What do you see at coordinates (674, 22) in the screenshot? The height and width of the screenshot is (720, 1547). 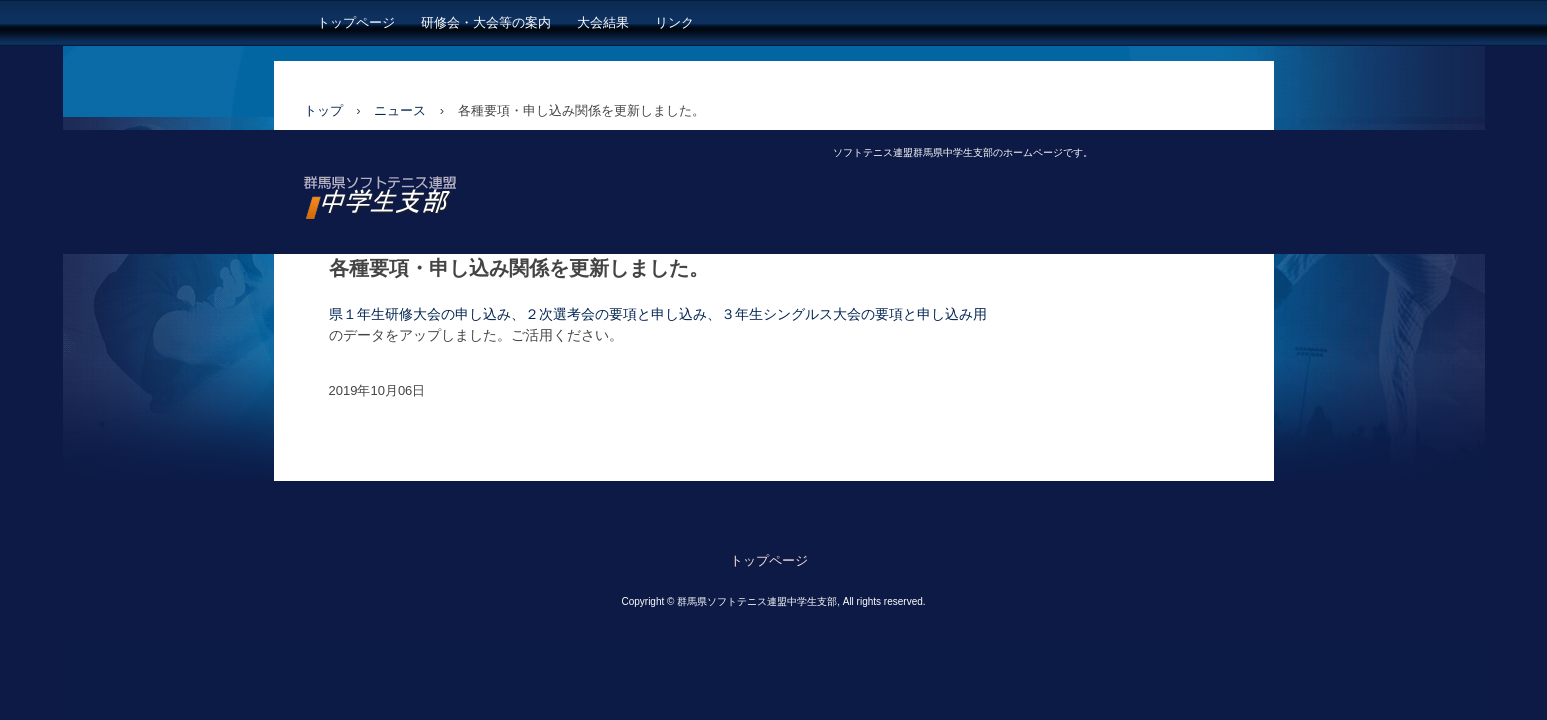 I see `リンク` at bounding box center [674, 22].